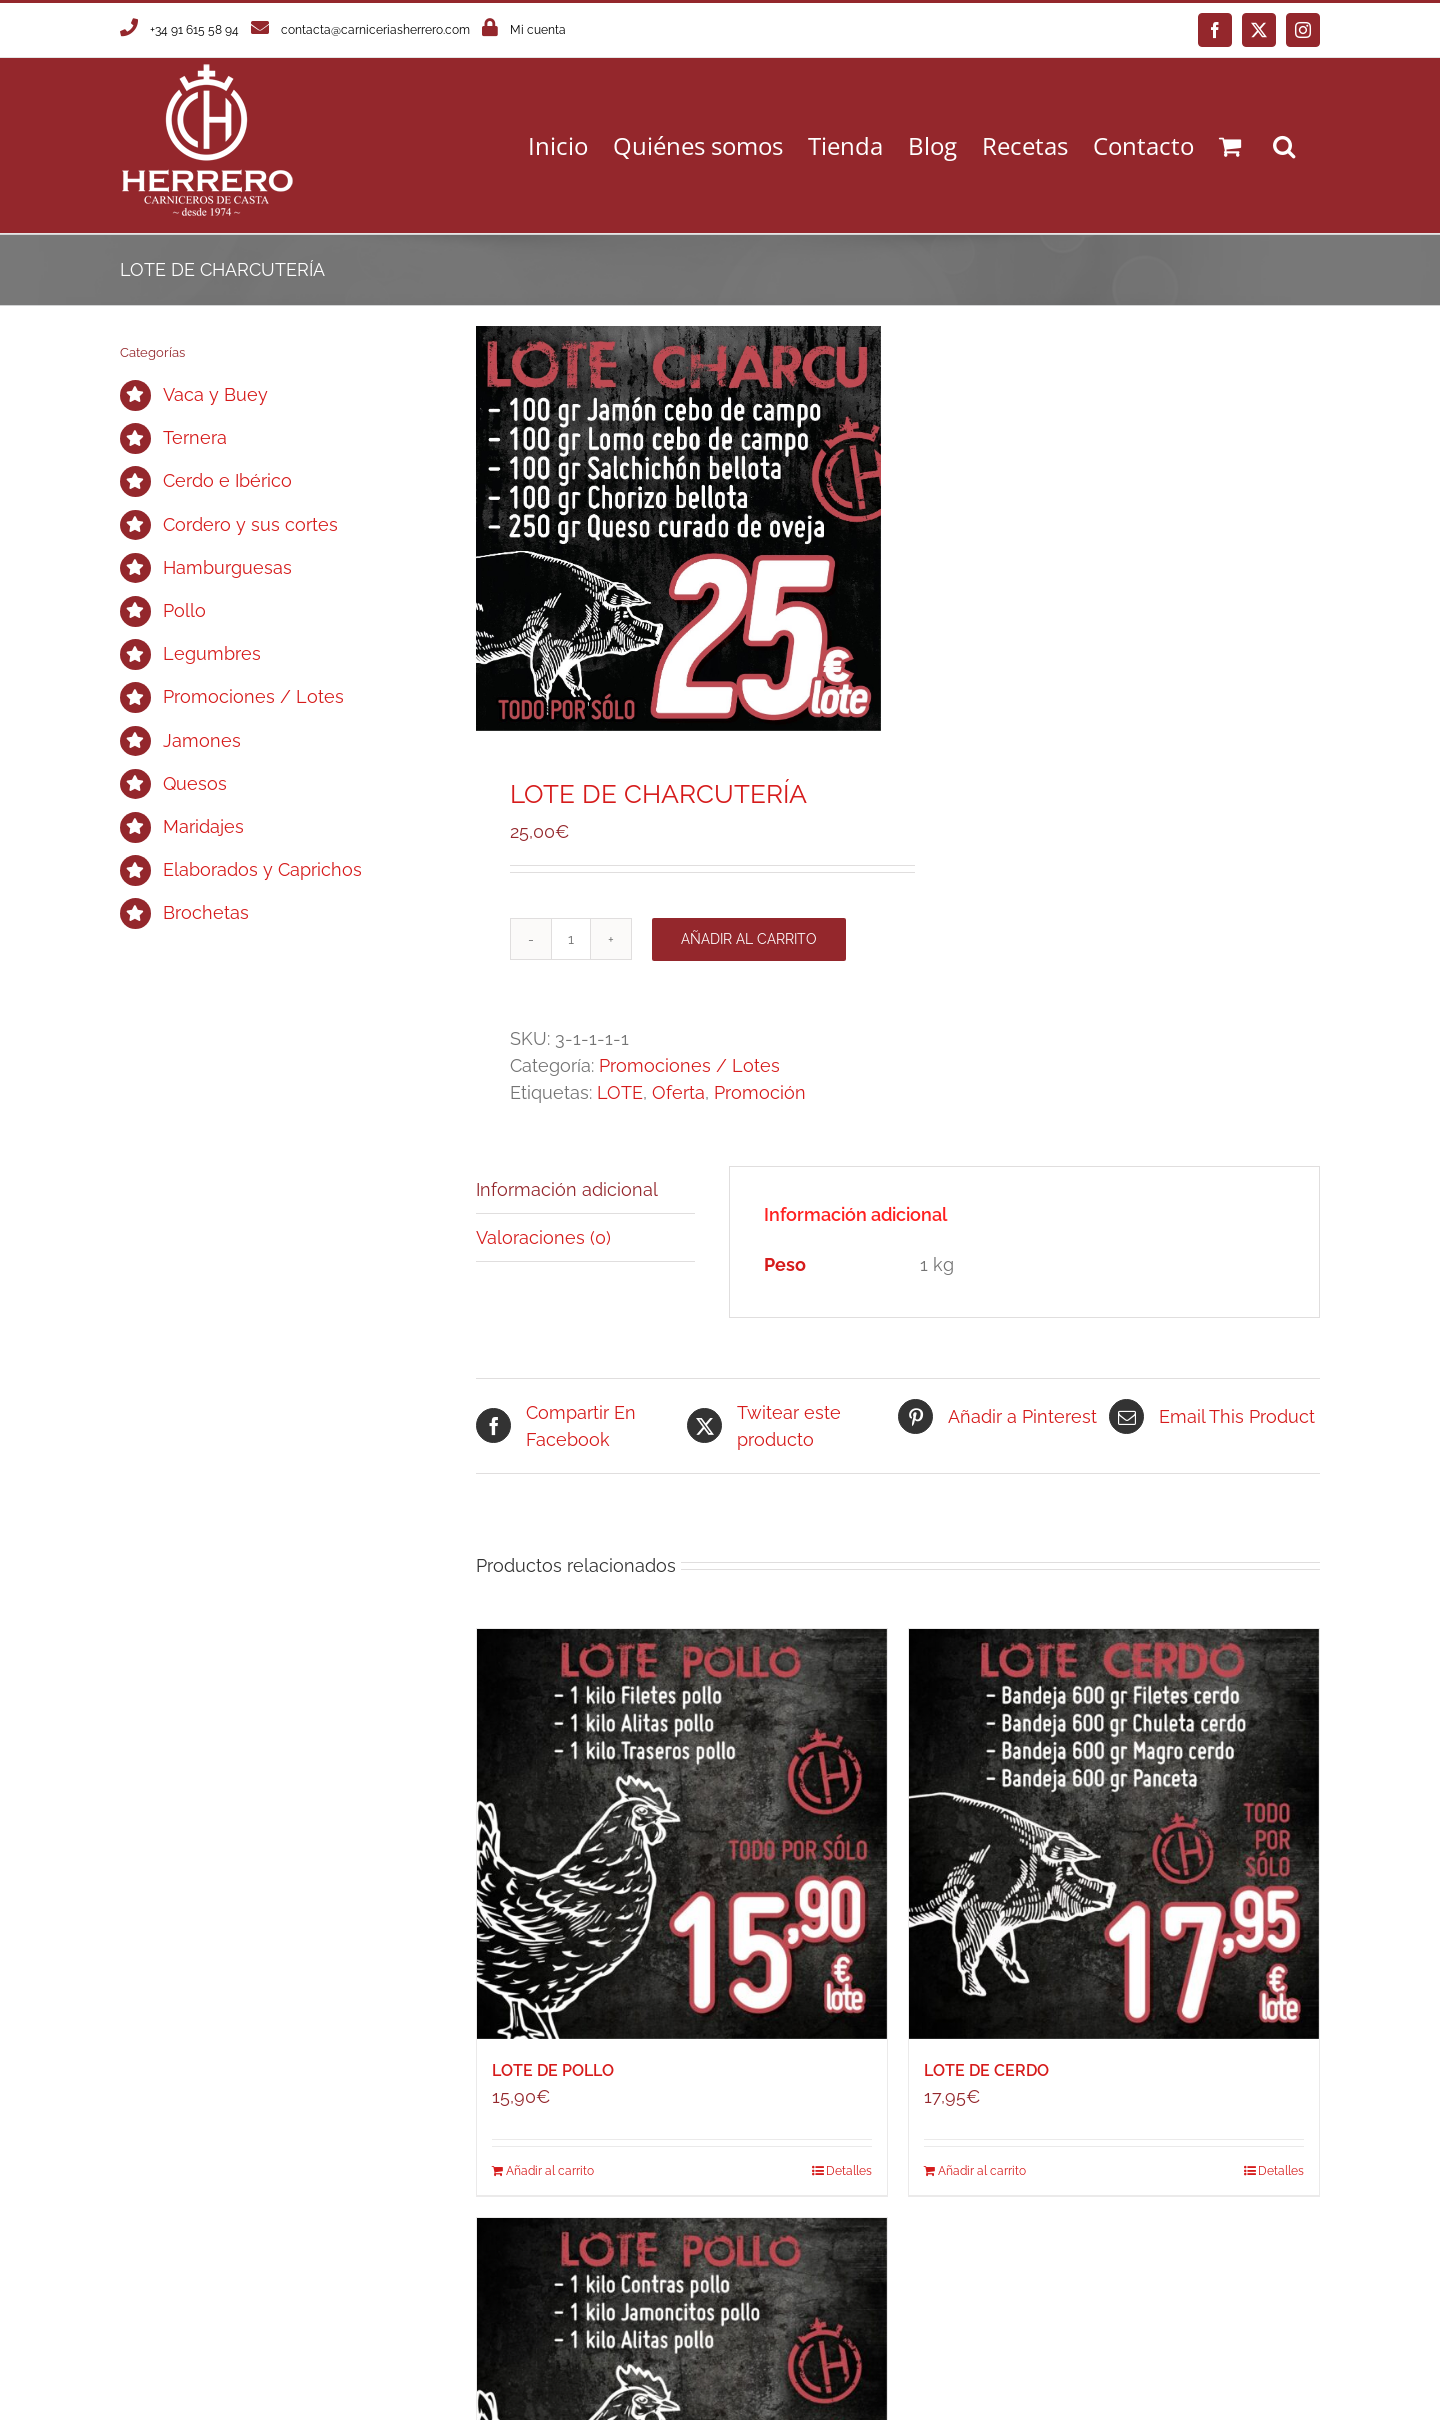 Image resolution: width=1440 pixels, height=2420 pixels. What do you see at coordinates (620, 1092) in the screenshot?
I see `LOTE` at bounding box center [620, 1092].